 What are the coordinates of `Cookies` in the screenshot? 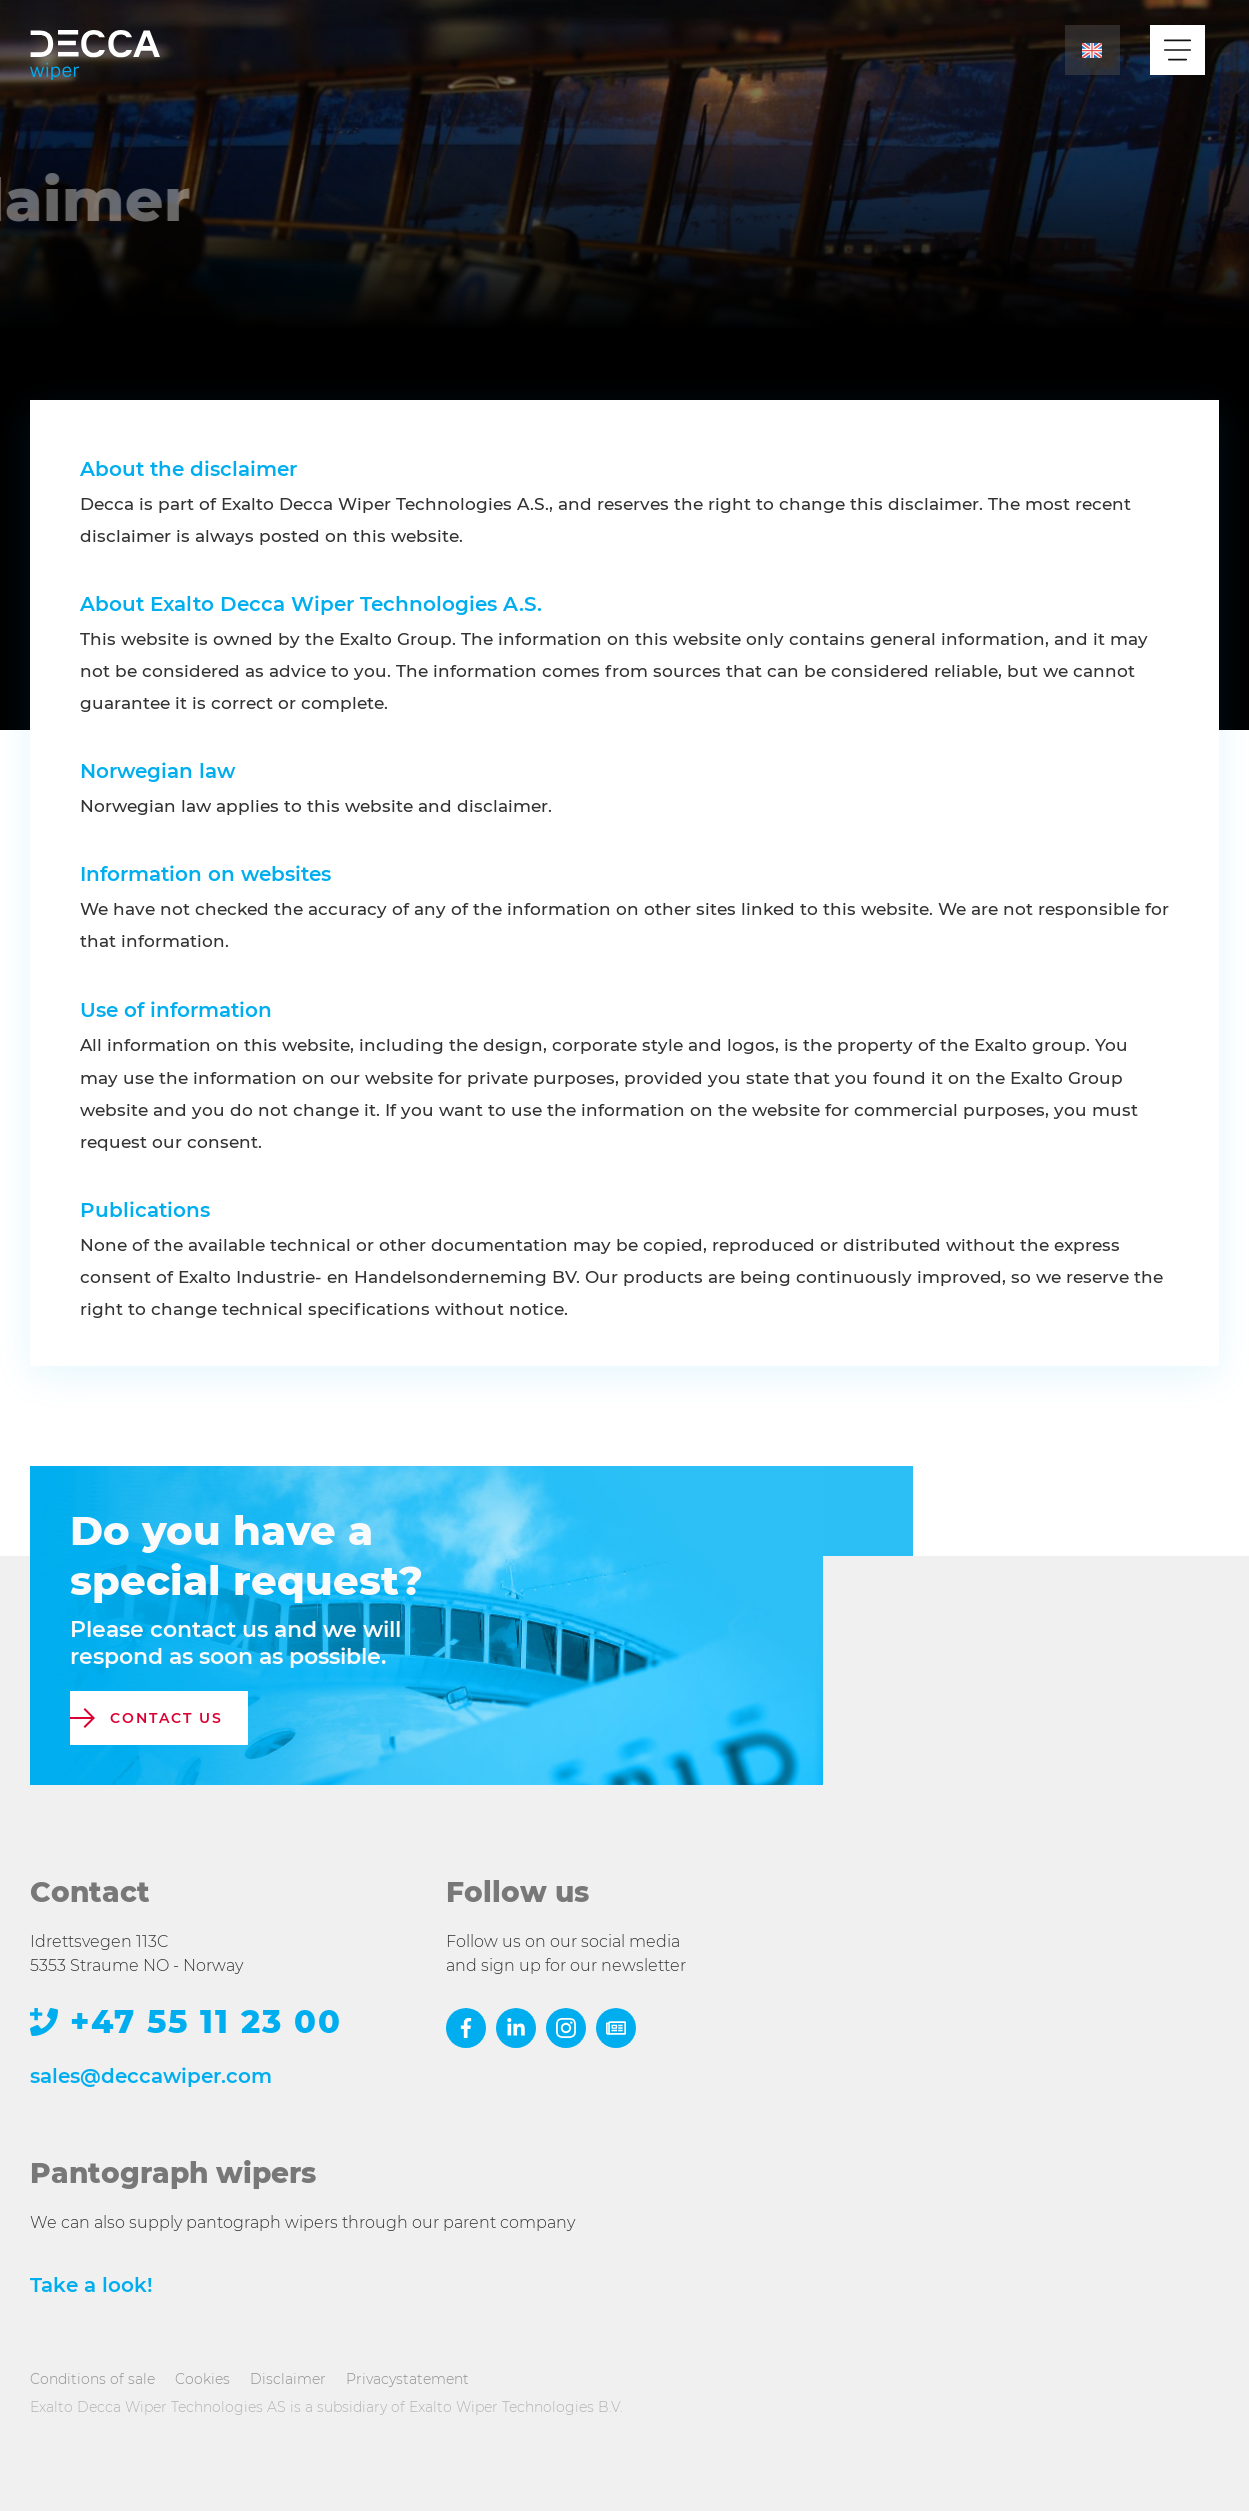 It's located at (202, 2379).